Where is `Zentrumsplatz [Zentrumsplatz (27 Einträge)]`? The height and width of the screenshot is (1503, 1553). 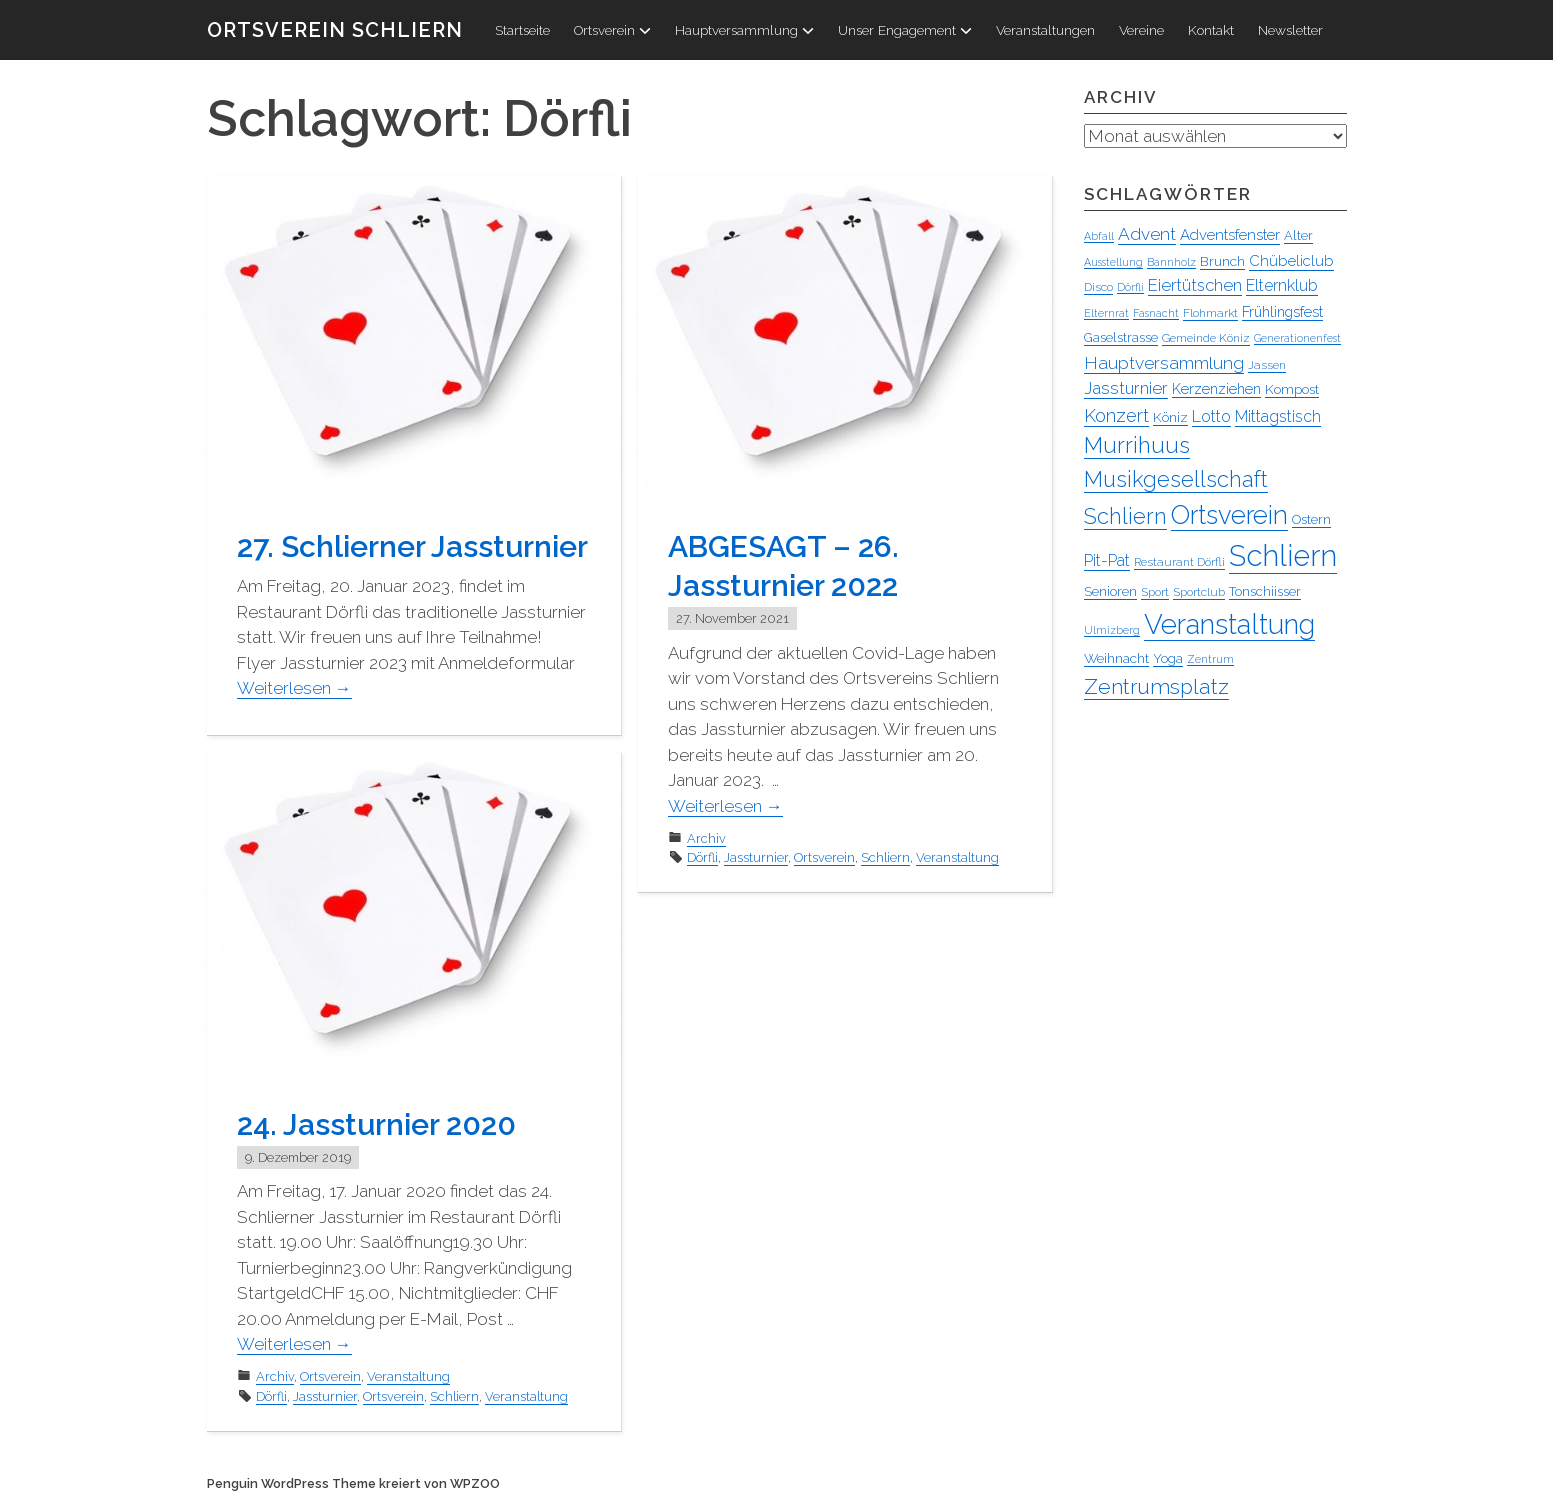
Zentrumsplatz [Zentrumsplatz (27 Einträge)] is located at coordinates (1156, 686).